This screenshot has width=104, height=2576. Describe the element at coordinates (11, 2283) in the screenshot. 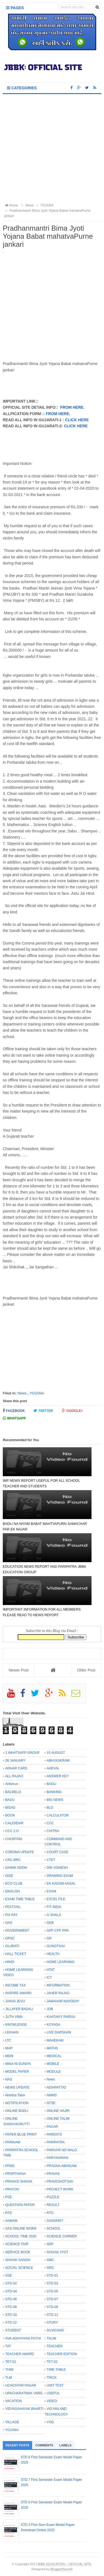

I see `STD-02` at that location.